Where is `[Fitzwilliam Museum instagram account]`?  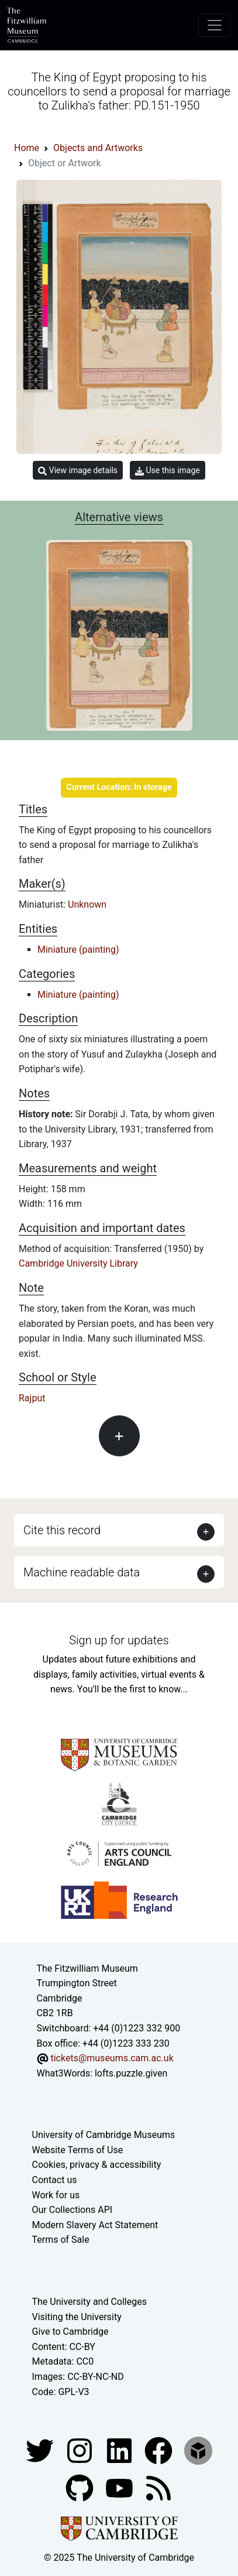 [Fitzwilliam Museum instagram account] is located at coordinates (81, 2449).